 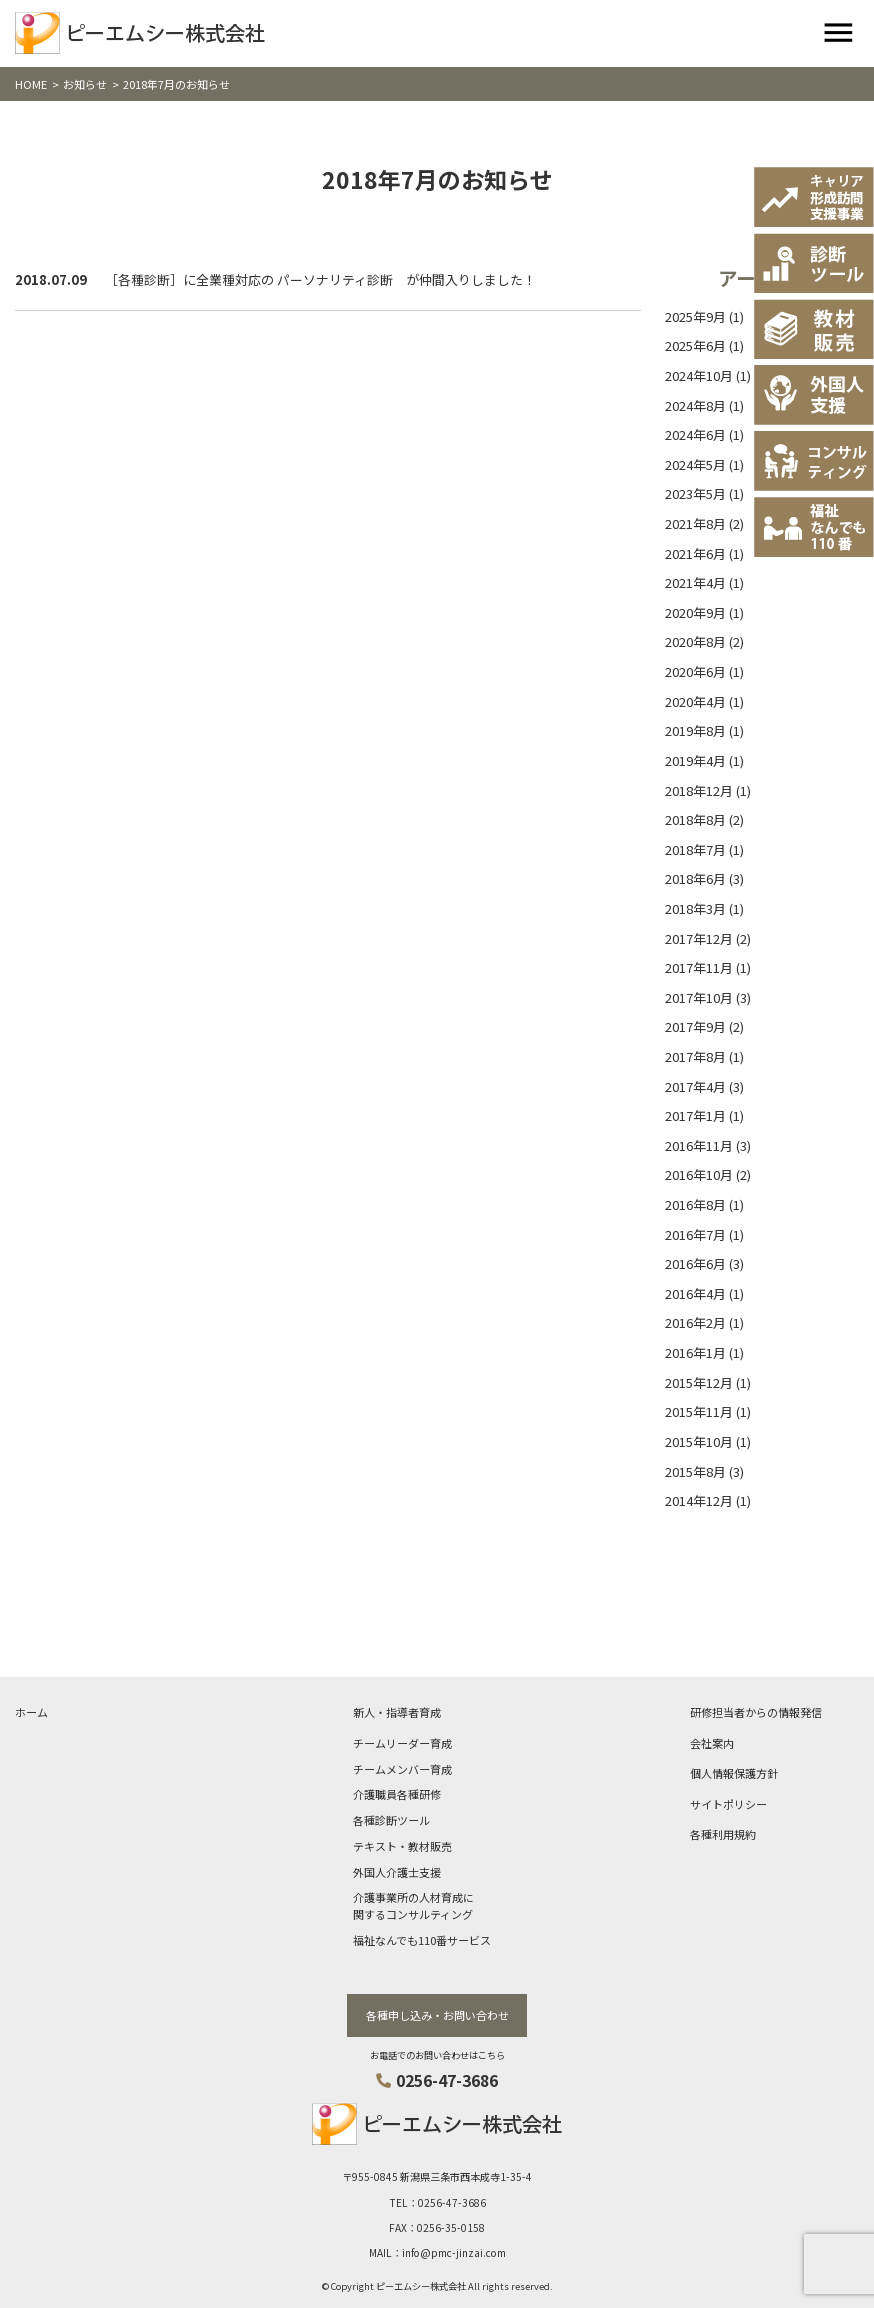 I want to click on 2025年9月, so click(x=695, y=316).